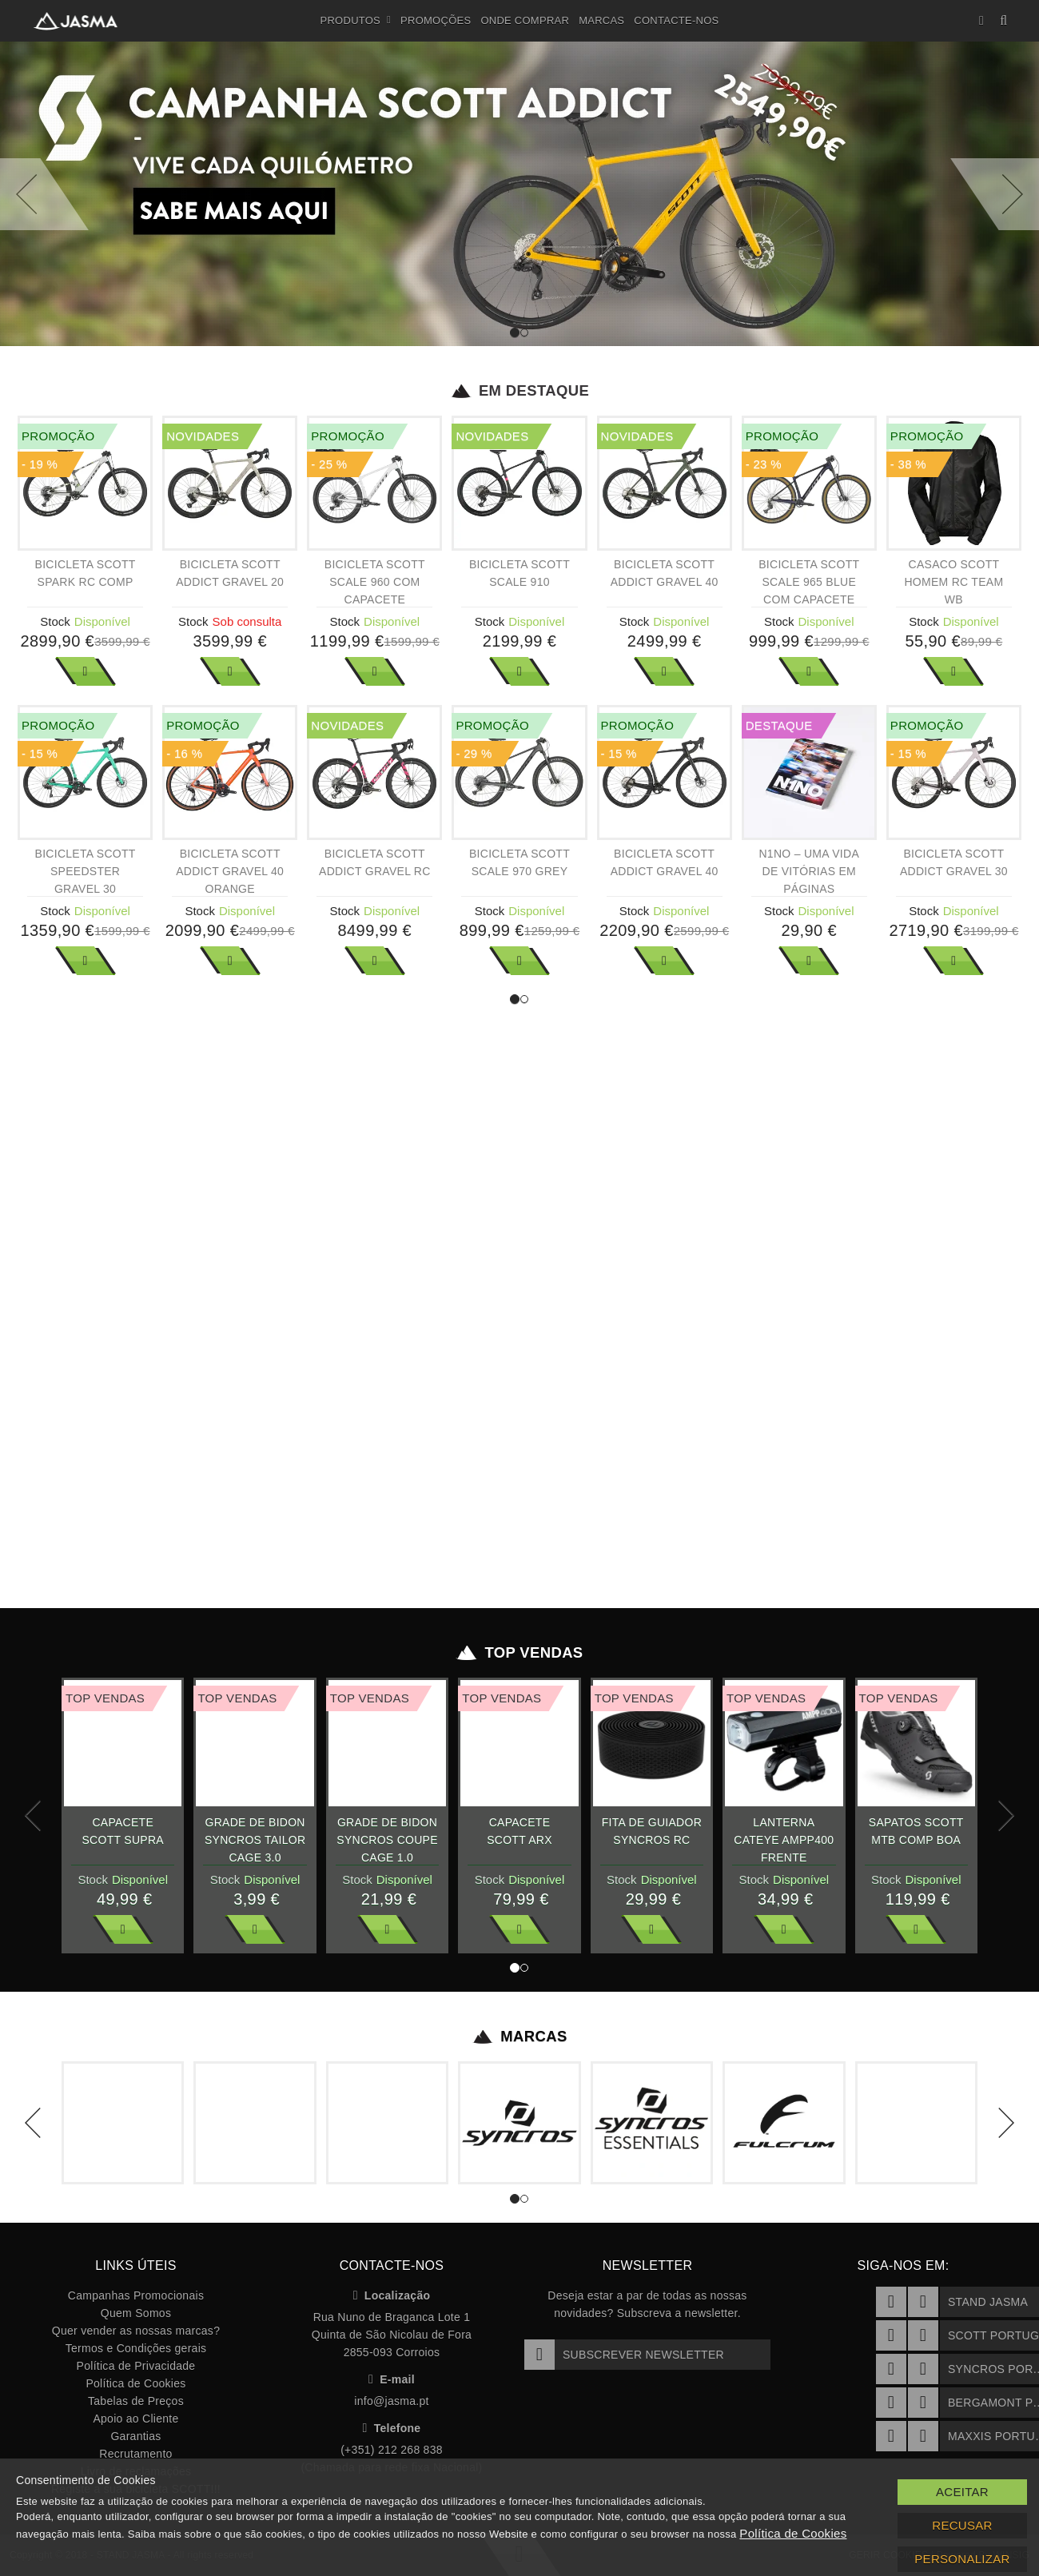 The image size is (1039, 2576). I want to click on Stock, so click(55, 621).